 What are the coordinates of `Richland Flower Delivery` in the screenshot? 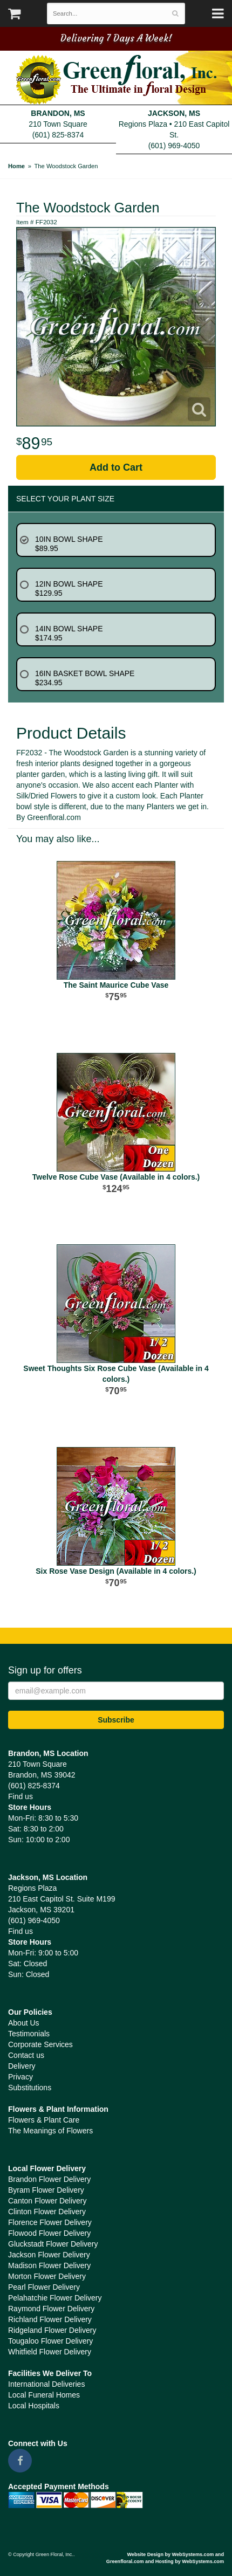 It's located at (50, 2319).